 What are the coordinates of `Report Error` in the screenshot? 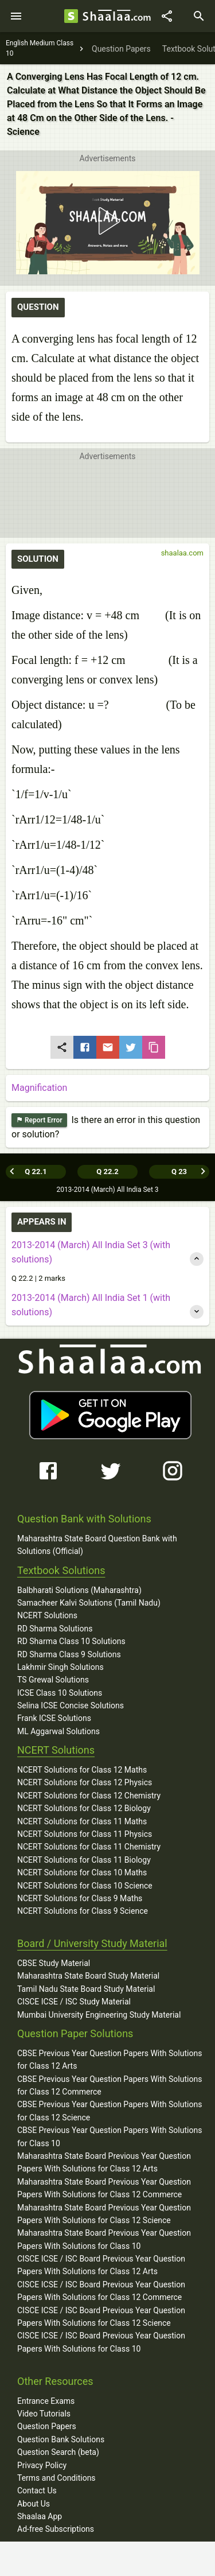 It's located at (39, 1120).